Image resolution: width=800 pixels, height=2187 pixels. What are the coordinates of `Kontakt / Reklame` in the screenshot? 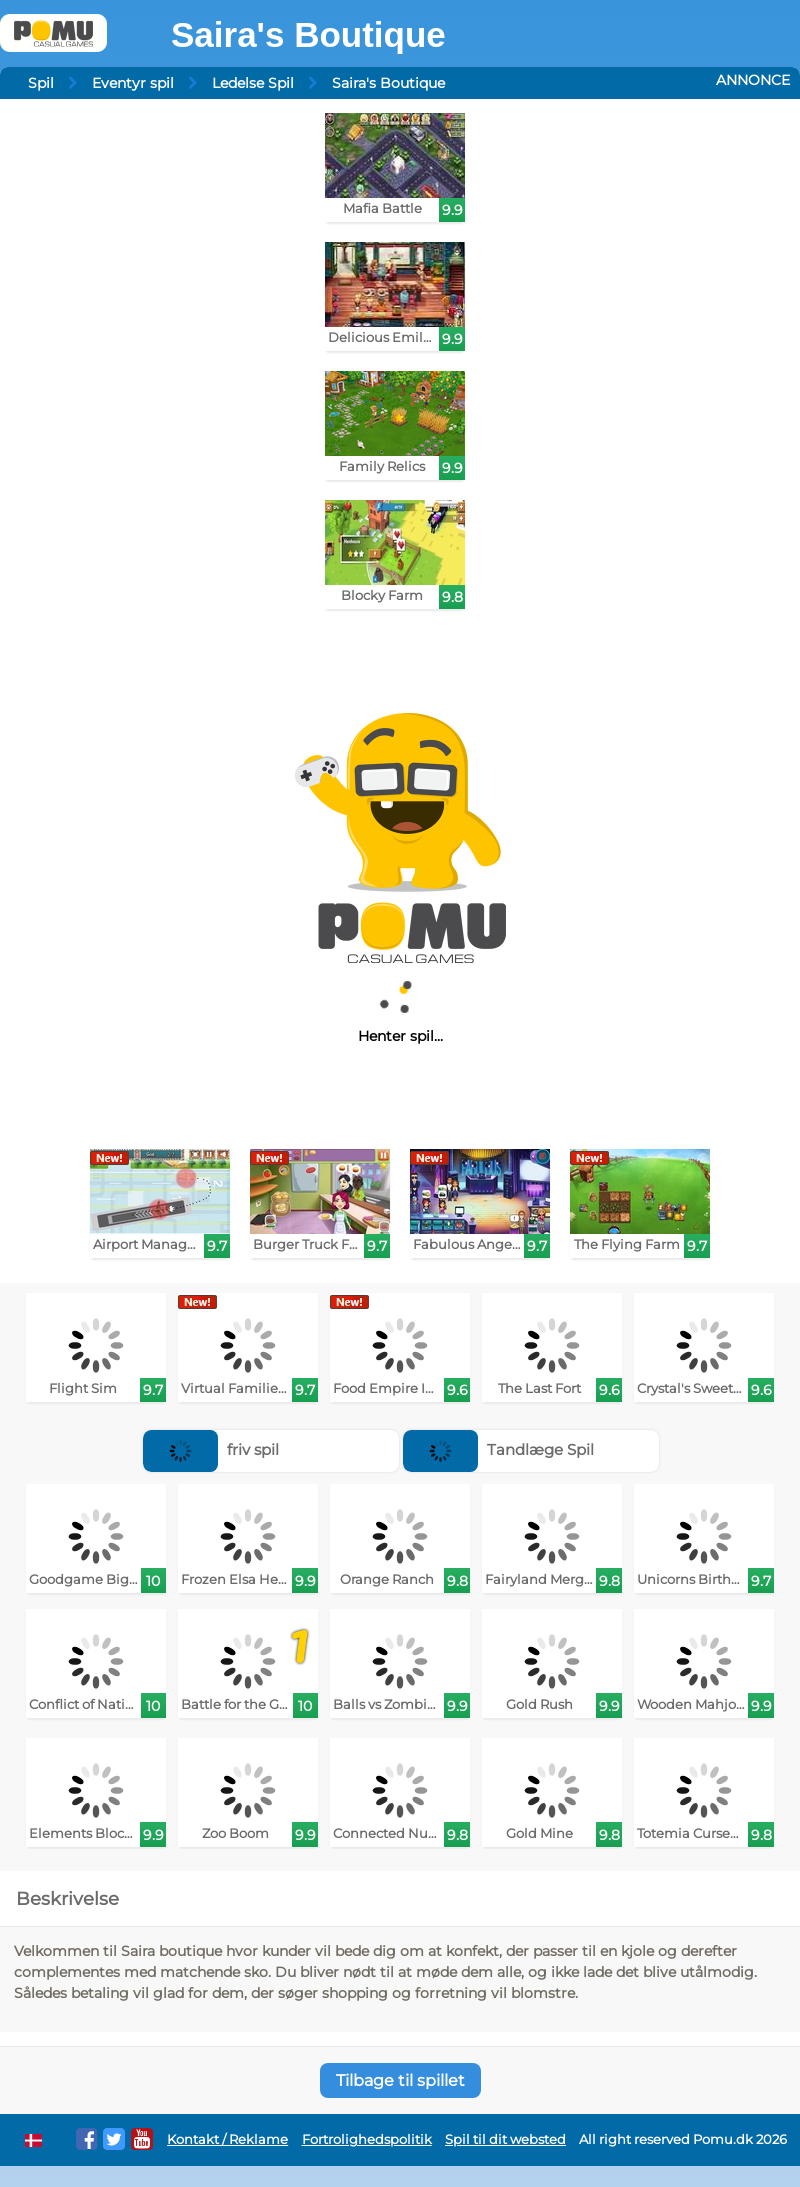 It's located at (227, 2139).